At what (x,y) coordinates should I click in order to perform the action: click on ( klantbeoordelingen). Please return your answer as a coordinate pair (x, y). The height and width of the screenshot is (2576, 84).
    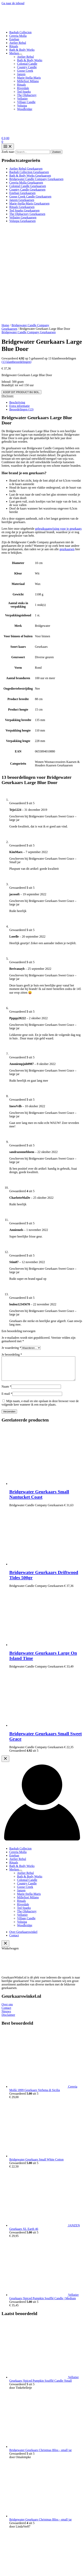
    Looking at the image, I should click on (16, 267).